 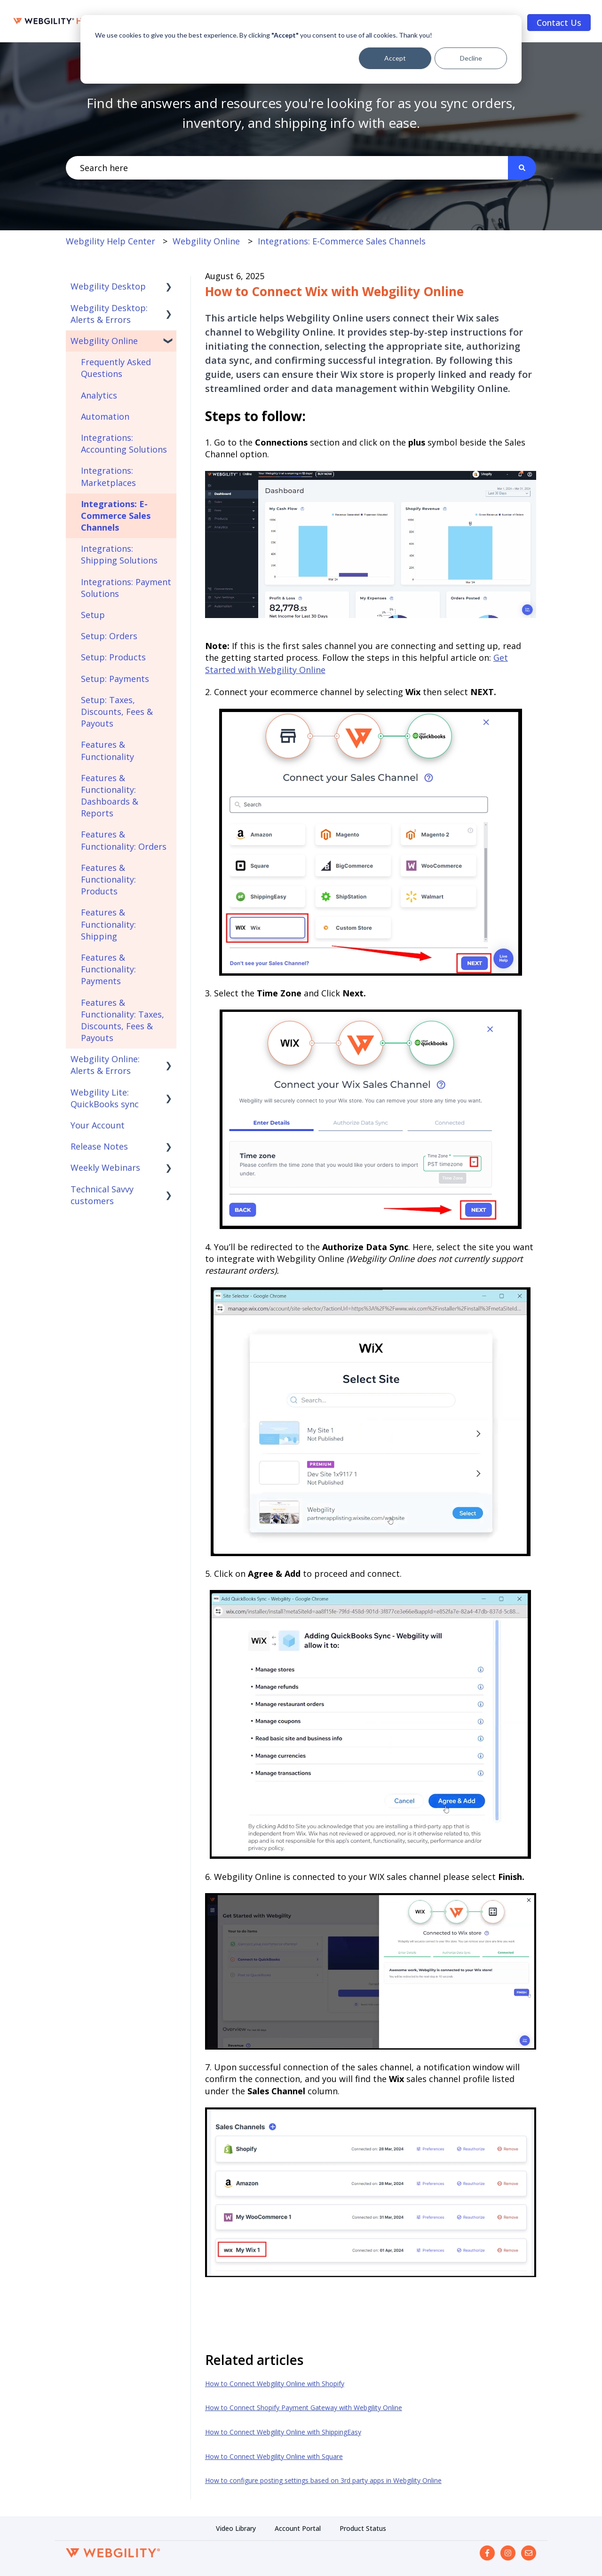 I want to click on [Search], so click(x=522, y=168).